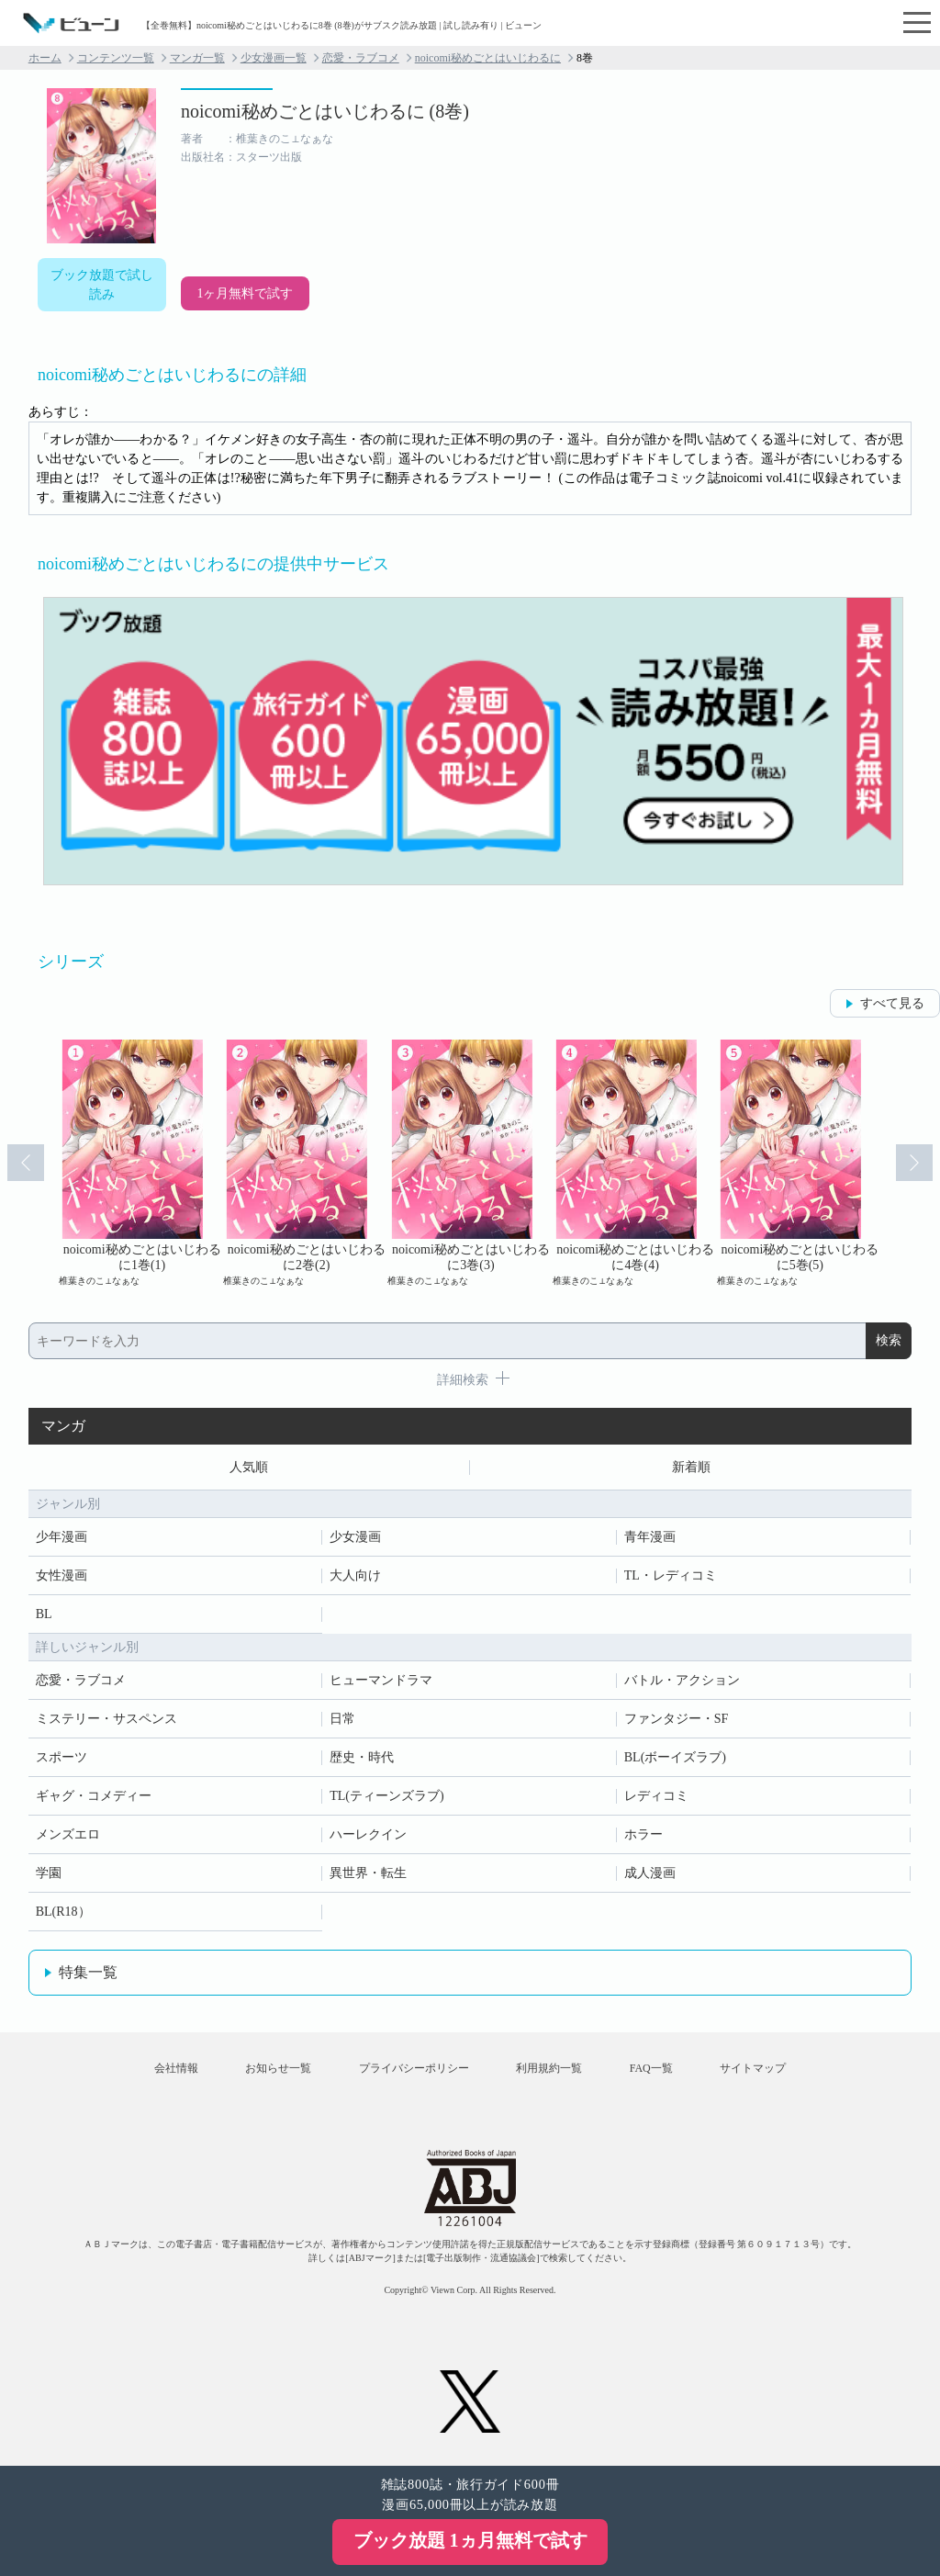 The height and width of the screenshot is (2576, 940). I want to click on ブック放題で試し読み, so click(101, 284).